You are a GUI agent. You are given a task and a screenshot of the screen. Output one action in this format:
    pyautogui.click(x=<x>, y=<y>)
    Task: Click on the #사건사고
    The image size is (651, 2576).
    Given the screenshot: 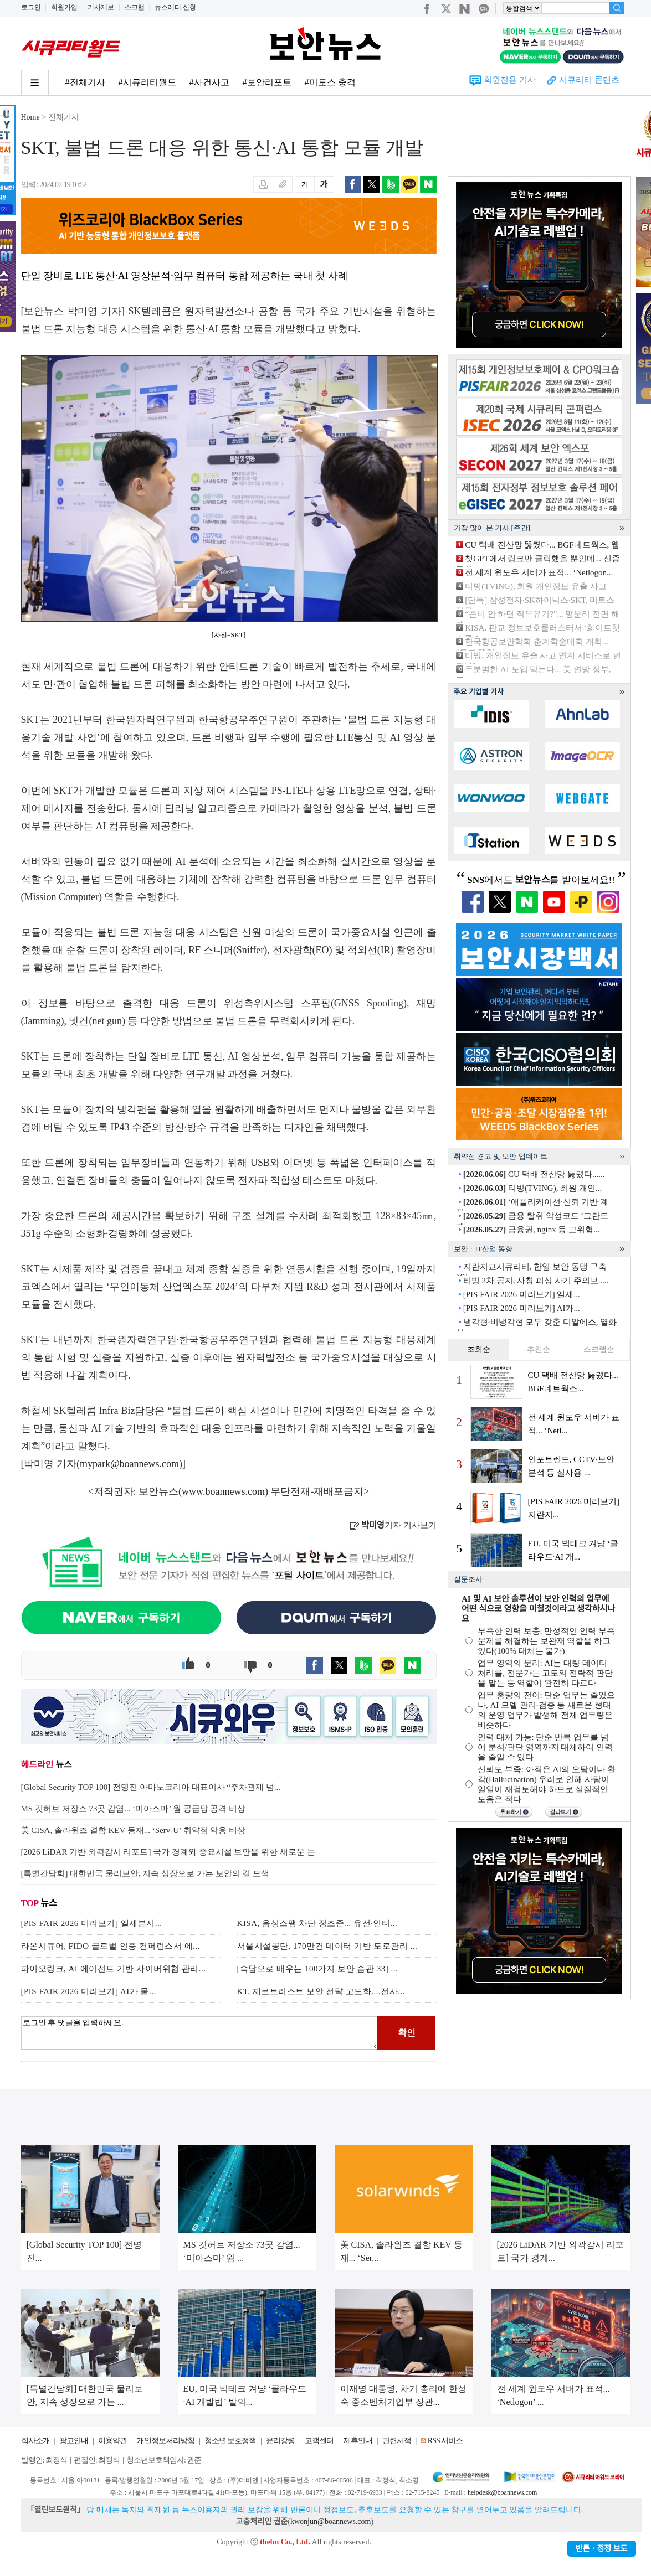 What is the action you would take?
    pyautogui.click(x=209, y=82)
    